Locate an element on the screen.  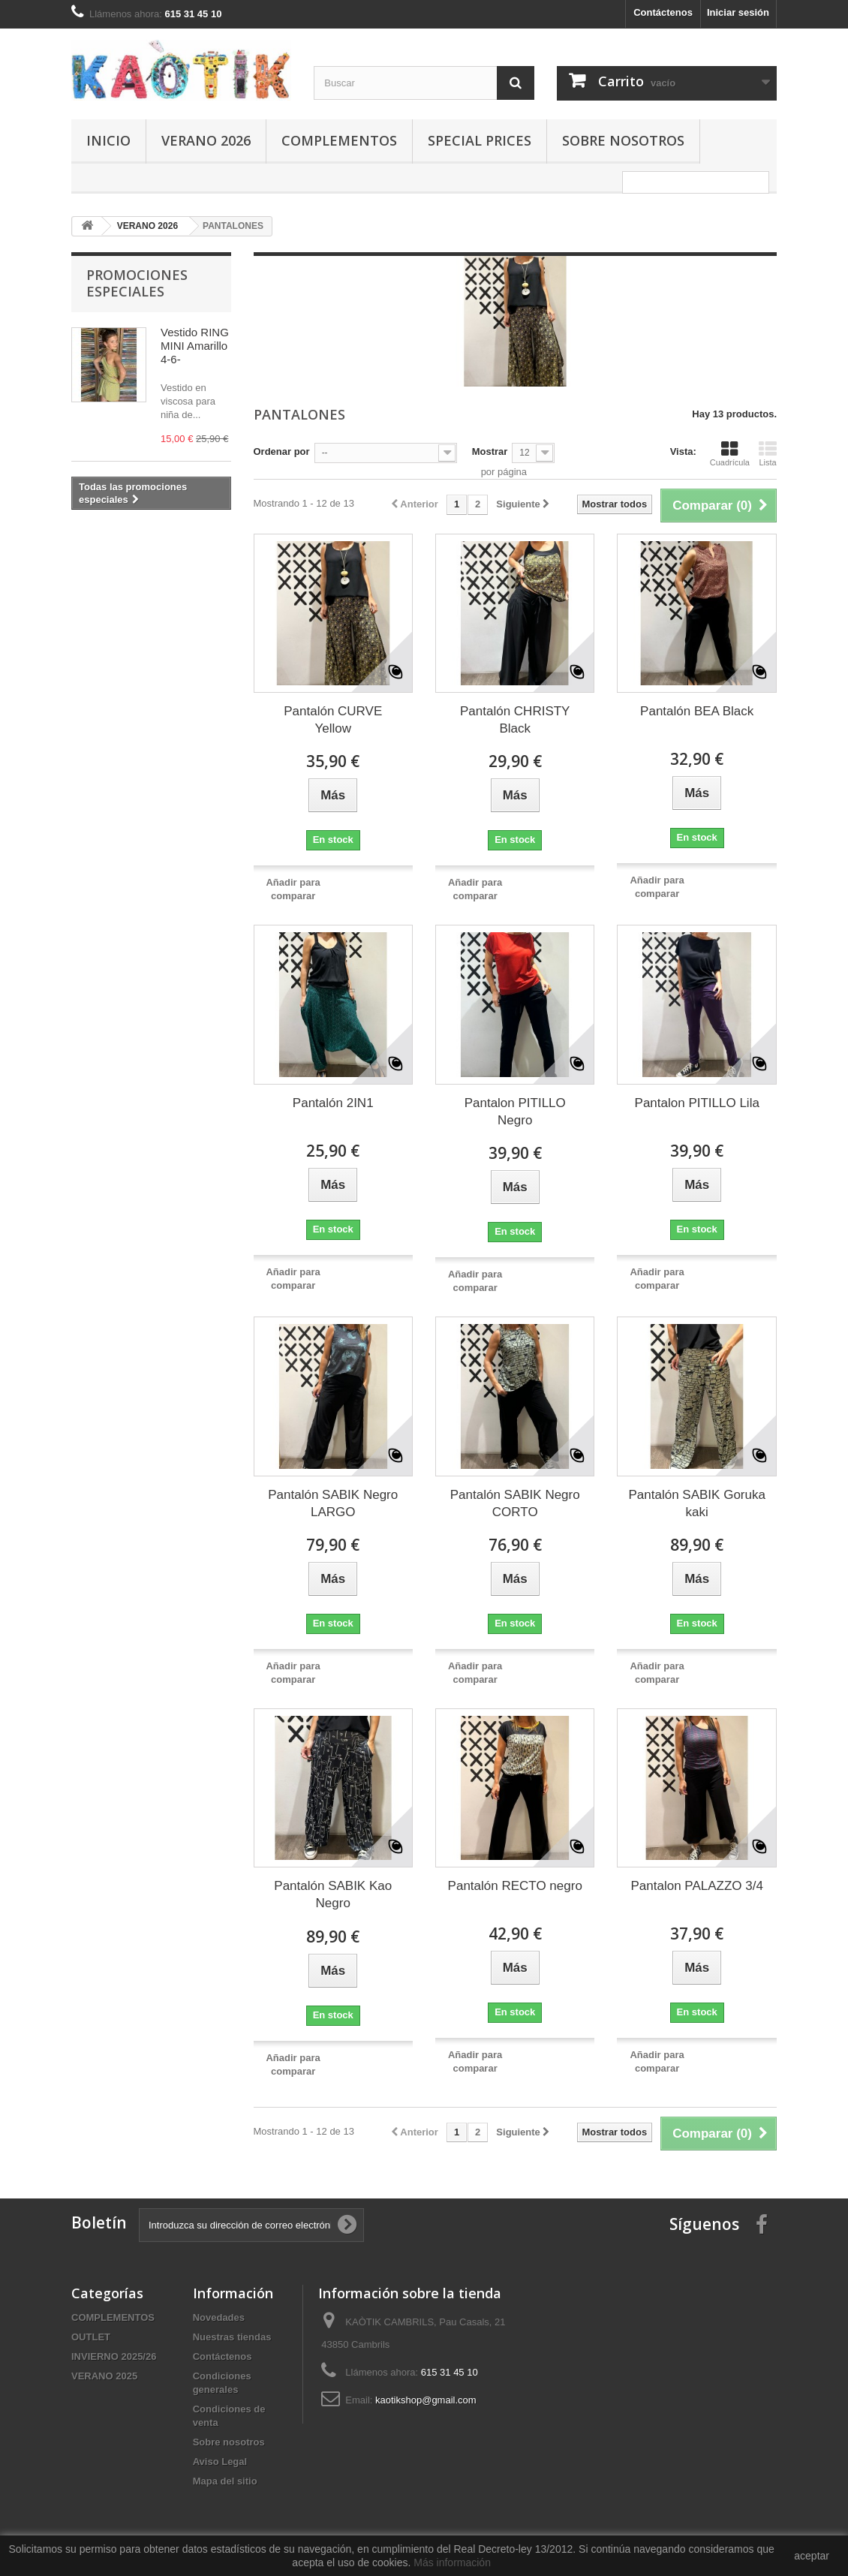
Pantalon PITILLO Lila is located at coordinates (697, 1103).